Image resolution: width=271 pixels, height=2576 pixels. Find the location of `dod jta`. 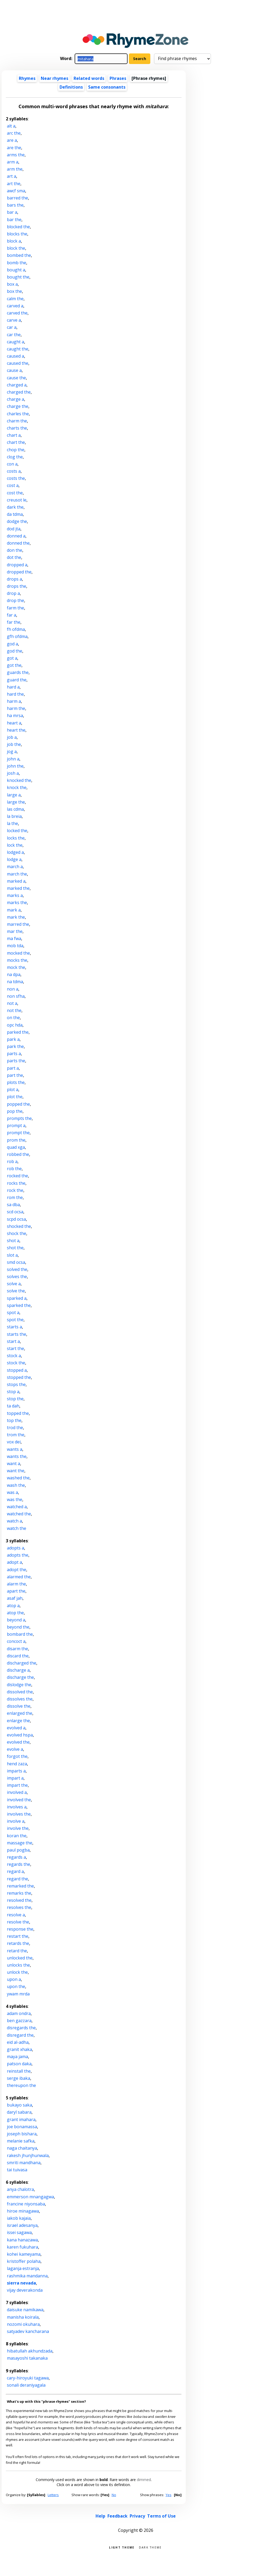

dod jta is located at coordinates (13, 529).